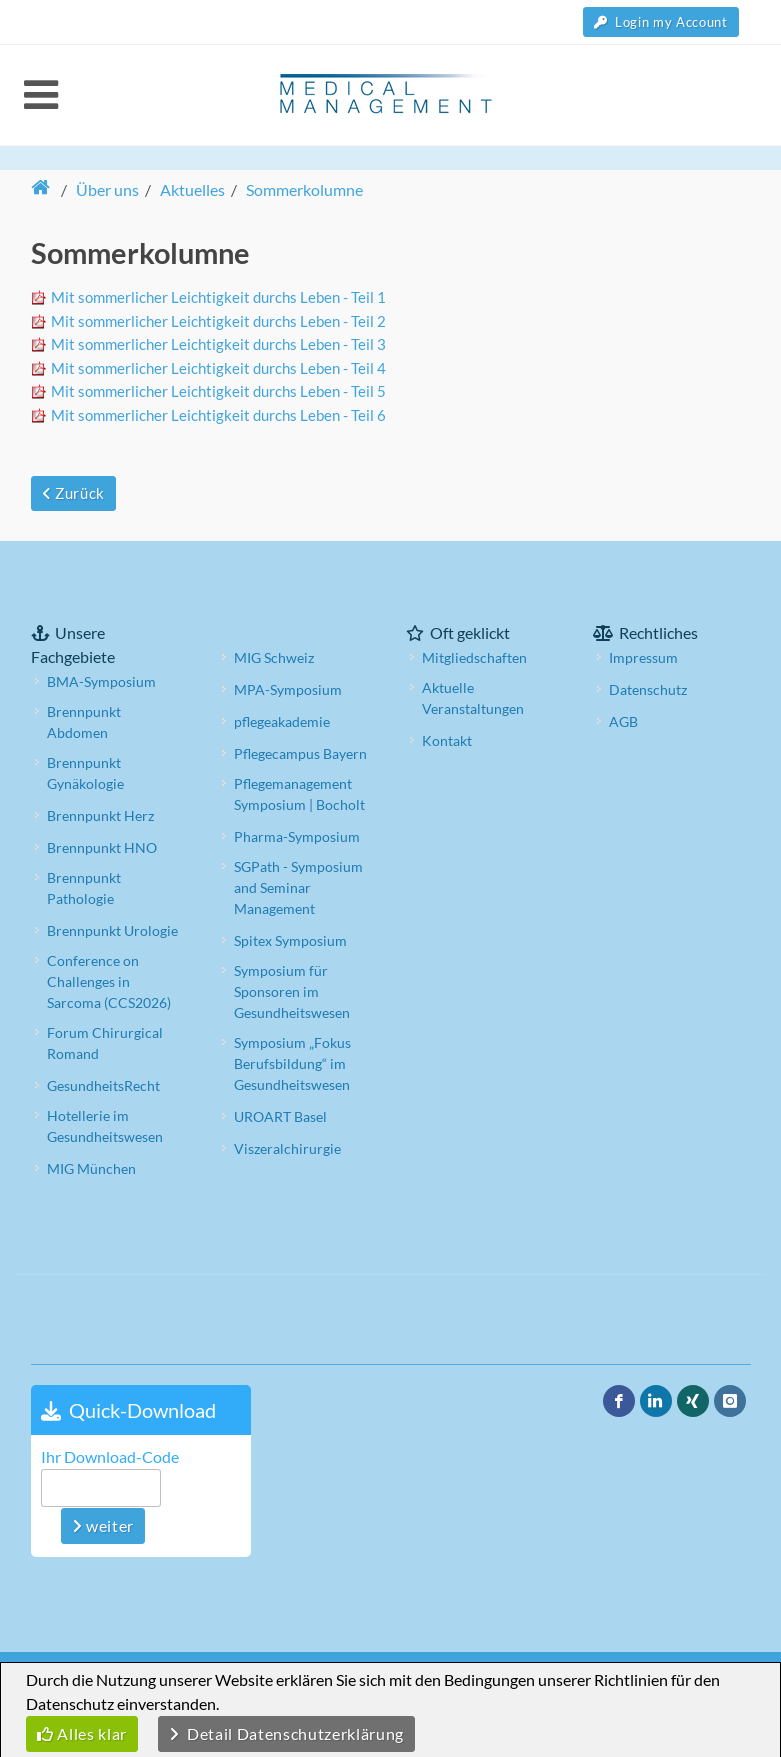 Image resolution: width=781 pixels, height=1757 pixels. Describe the element at coordinates (218, 391) in the screenshot. I see `Mit sommerlicher Leichtigkeit durchs Leben - Teil 5` at that location.